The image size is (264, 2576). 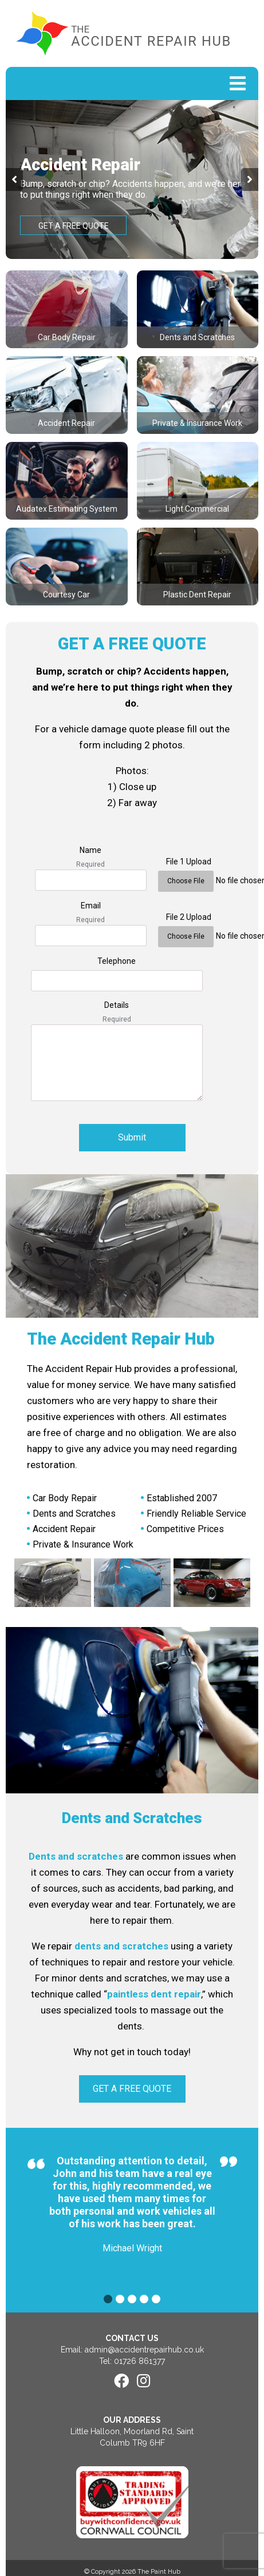 I want to click on Details, so click(x=116, y=1005).